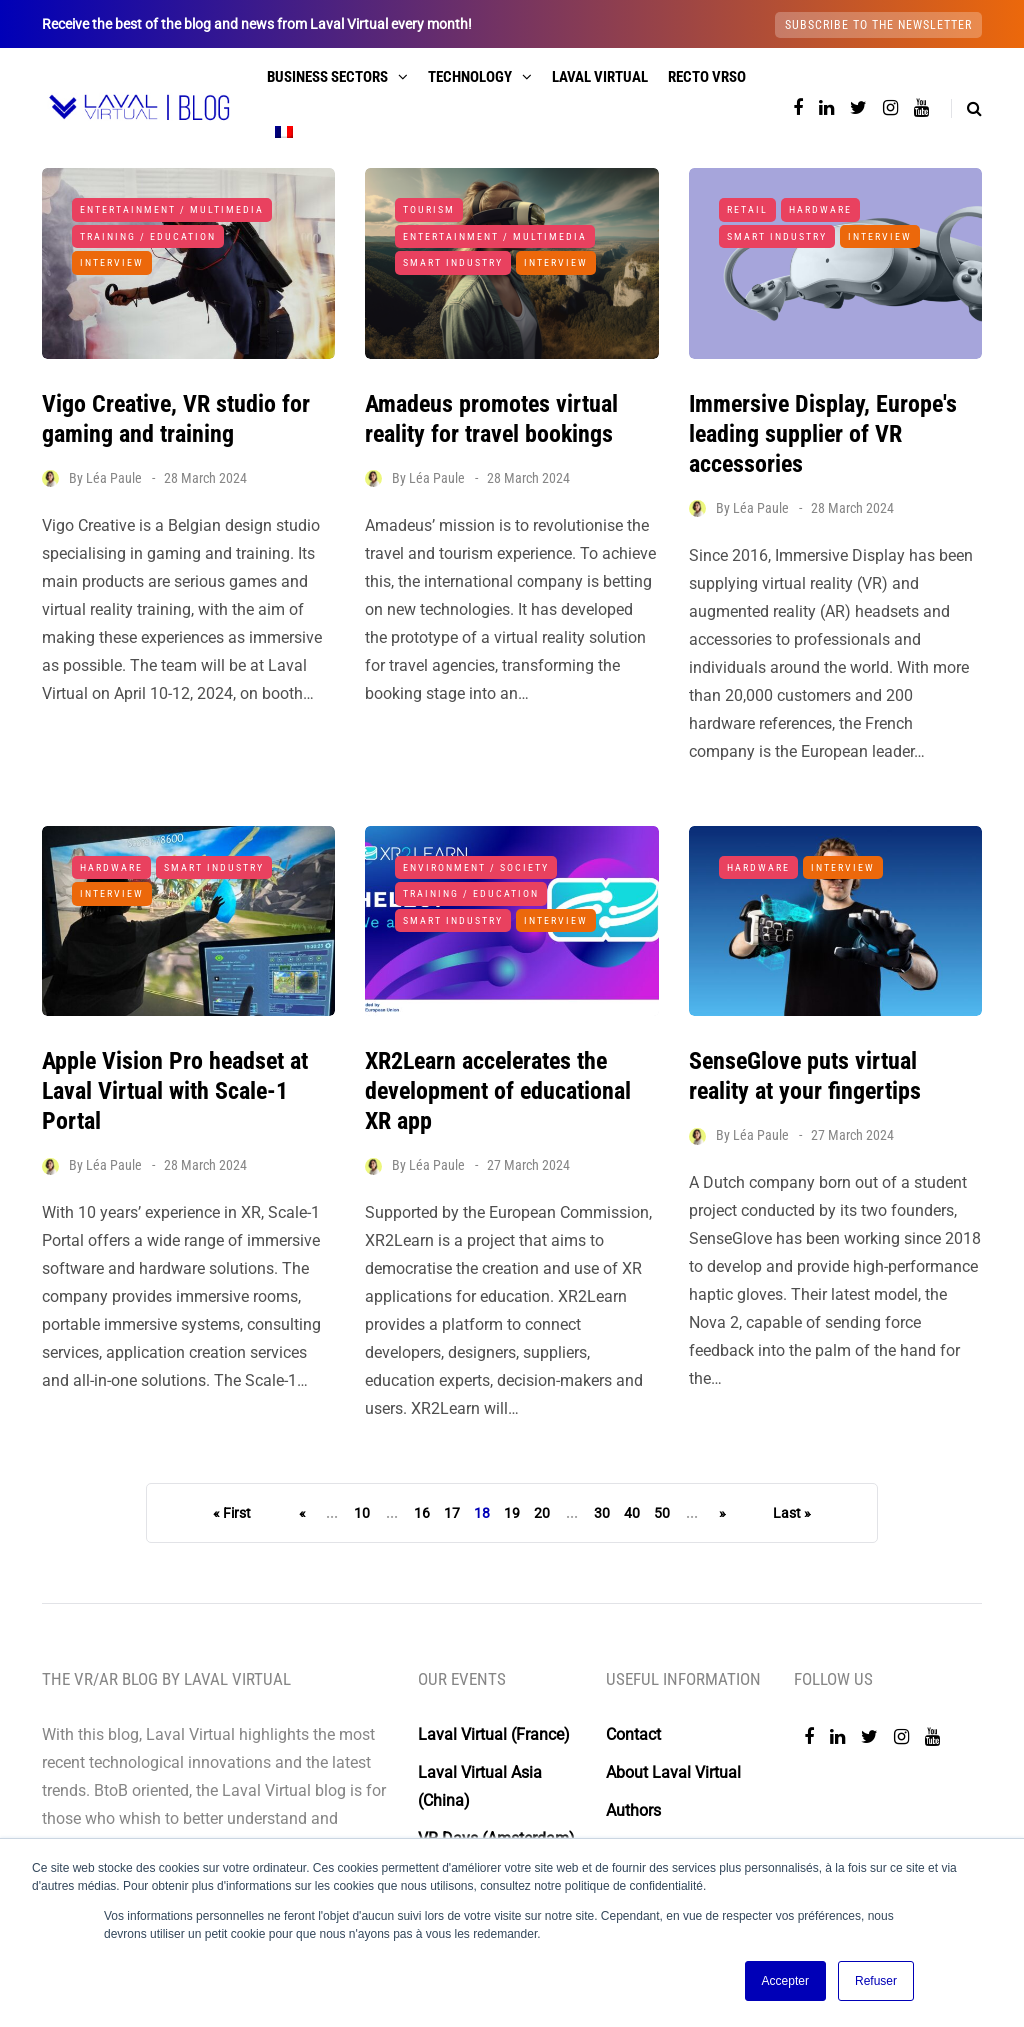 Image resolution: width=1024 pixels, height=2027 pixels. I want to click on 50, so click(662, 1513).